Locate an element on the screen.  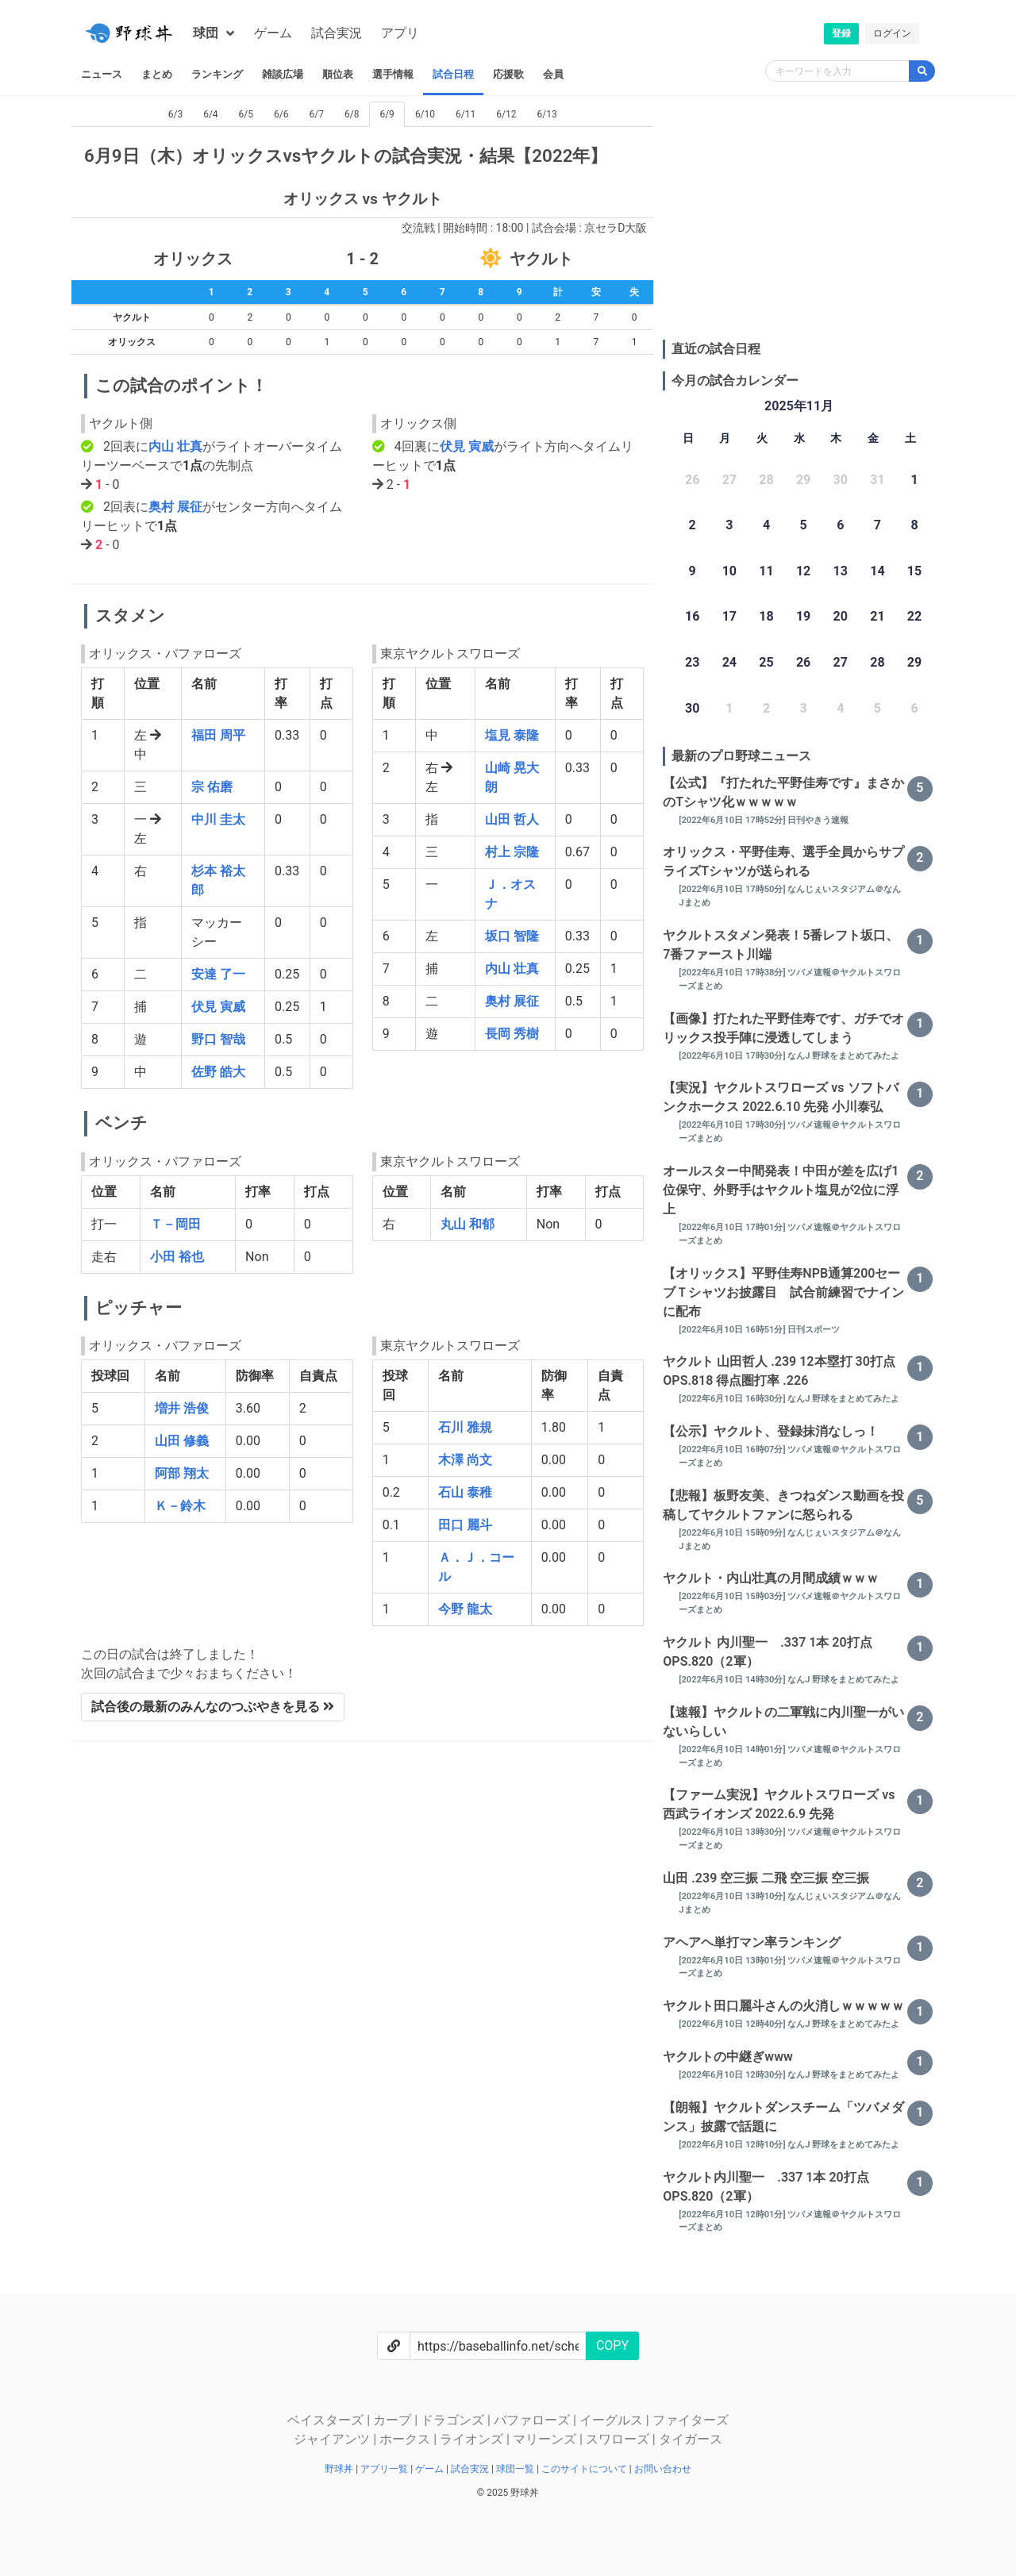
石川 雅規 is located at coordinates (465, 1427).